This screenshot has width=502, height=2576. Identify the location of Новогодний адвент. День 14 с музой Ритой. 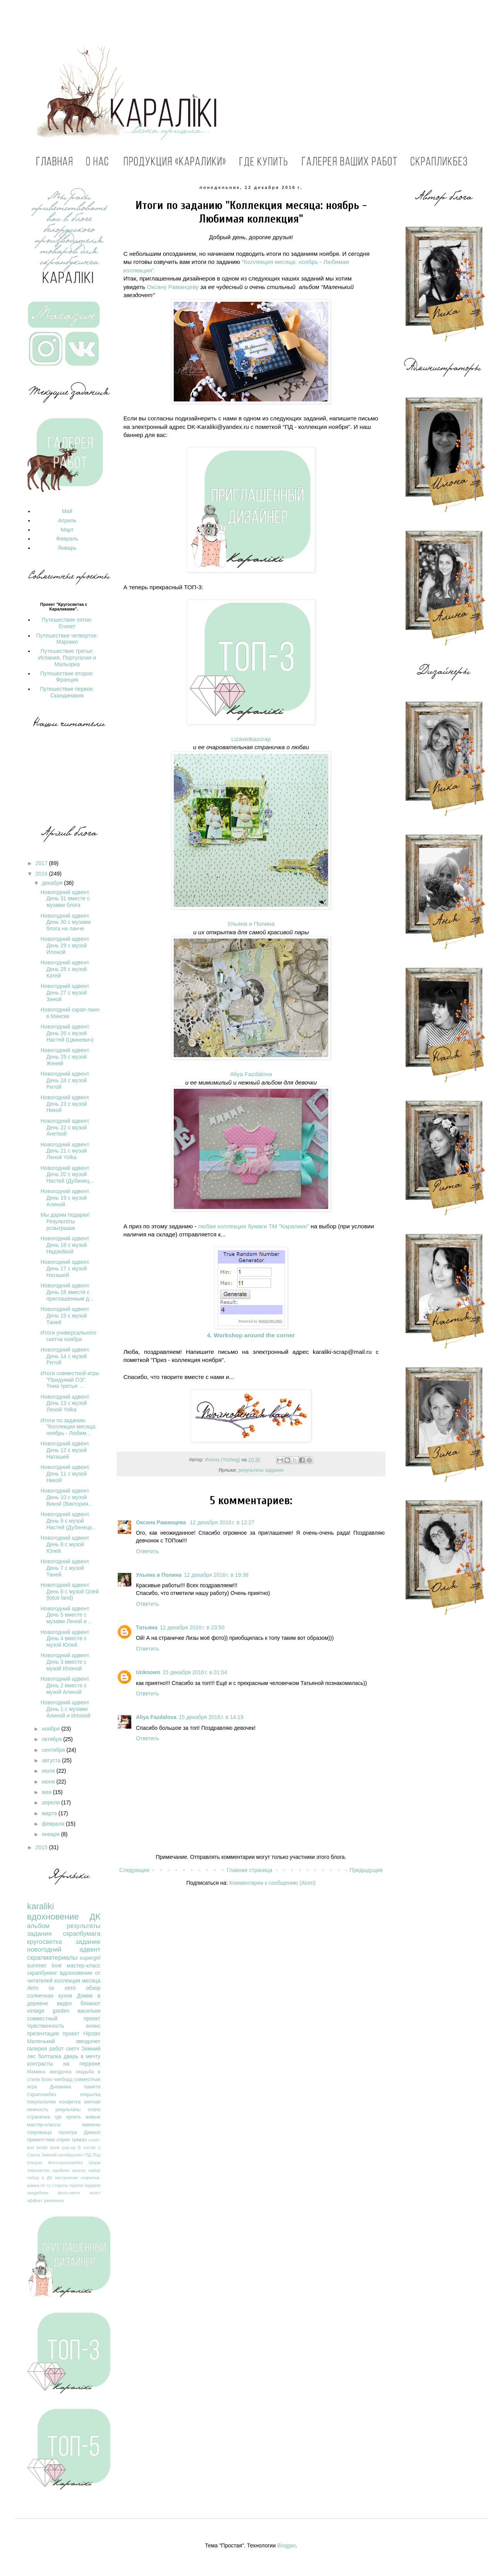
(65, 1356).